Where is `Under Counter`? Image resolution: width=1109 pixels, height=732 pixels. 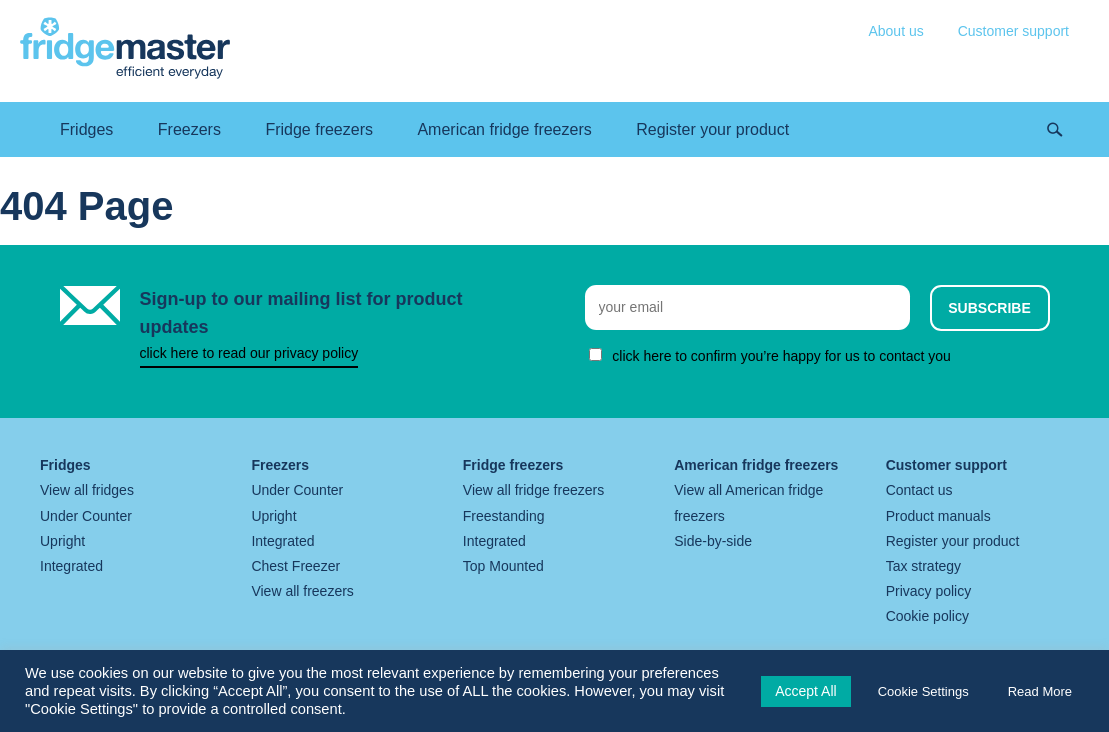 Under Counter is located at coordinates (86, 516).